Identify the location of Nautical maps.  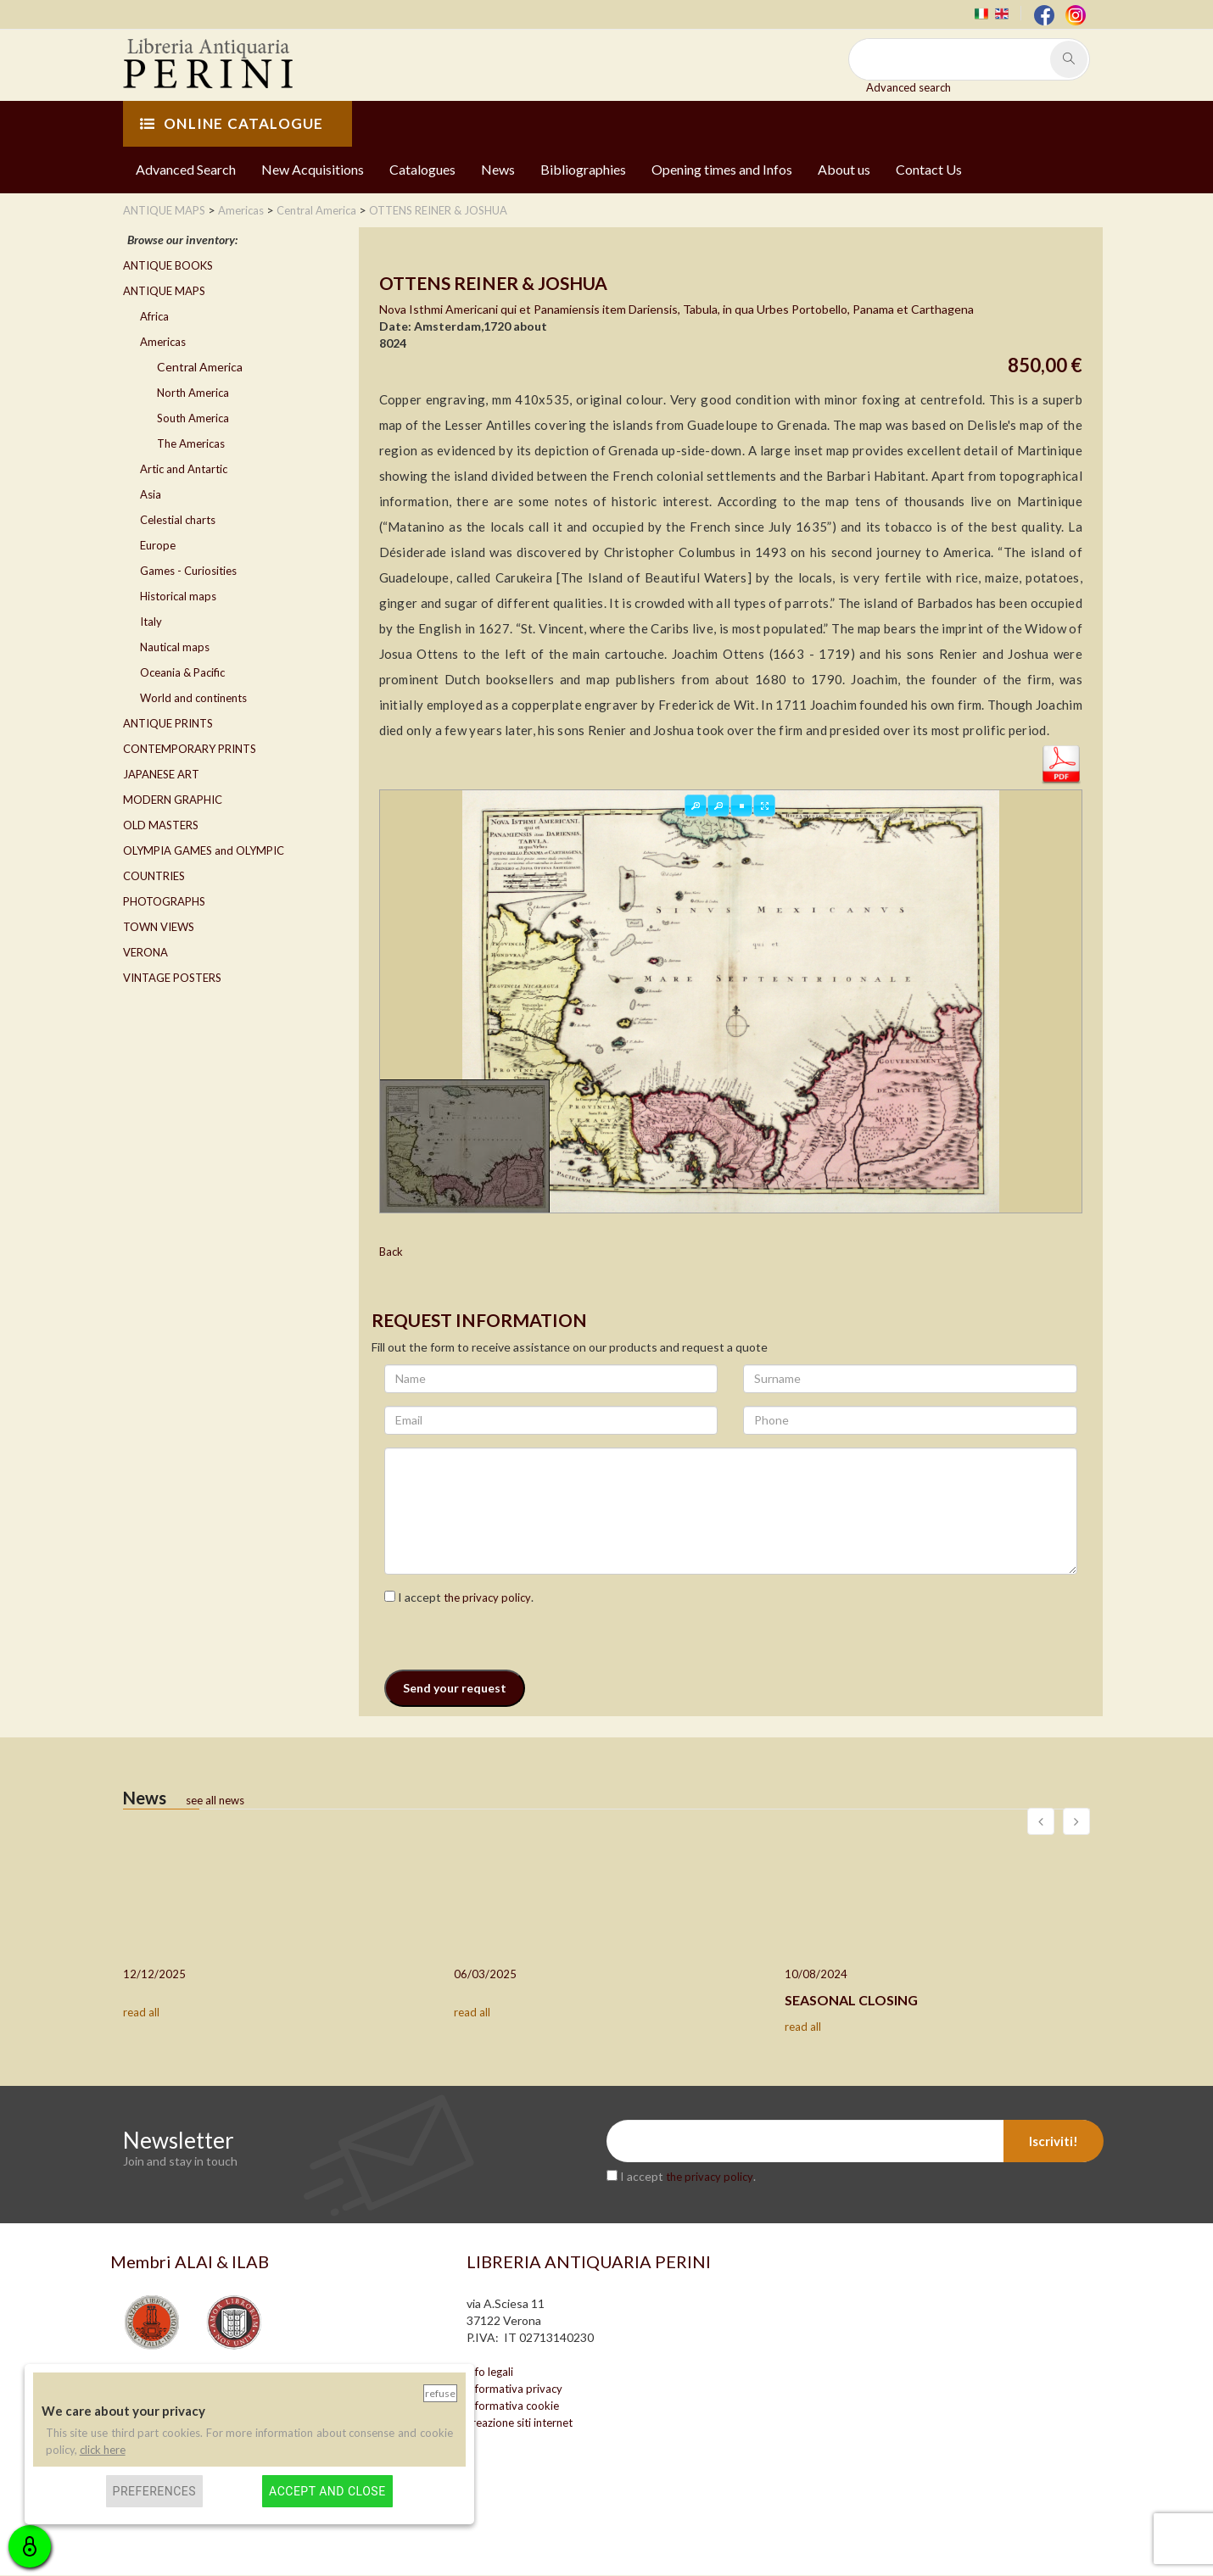
(175, 647).